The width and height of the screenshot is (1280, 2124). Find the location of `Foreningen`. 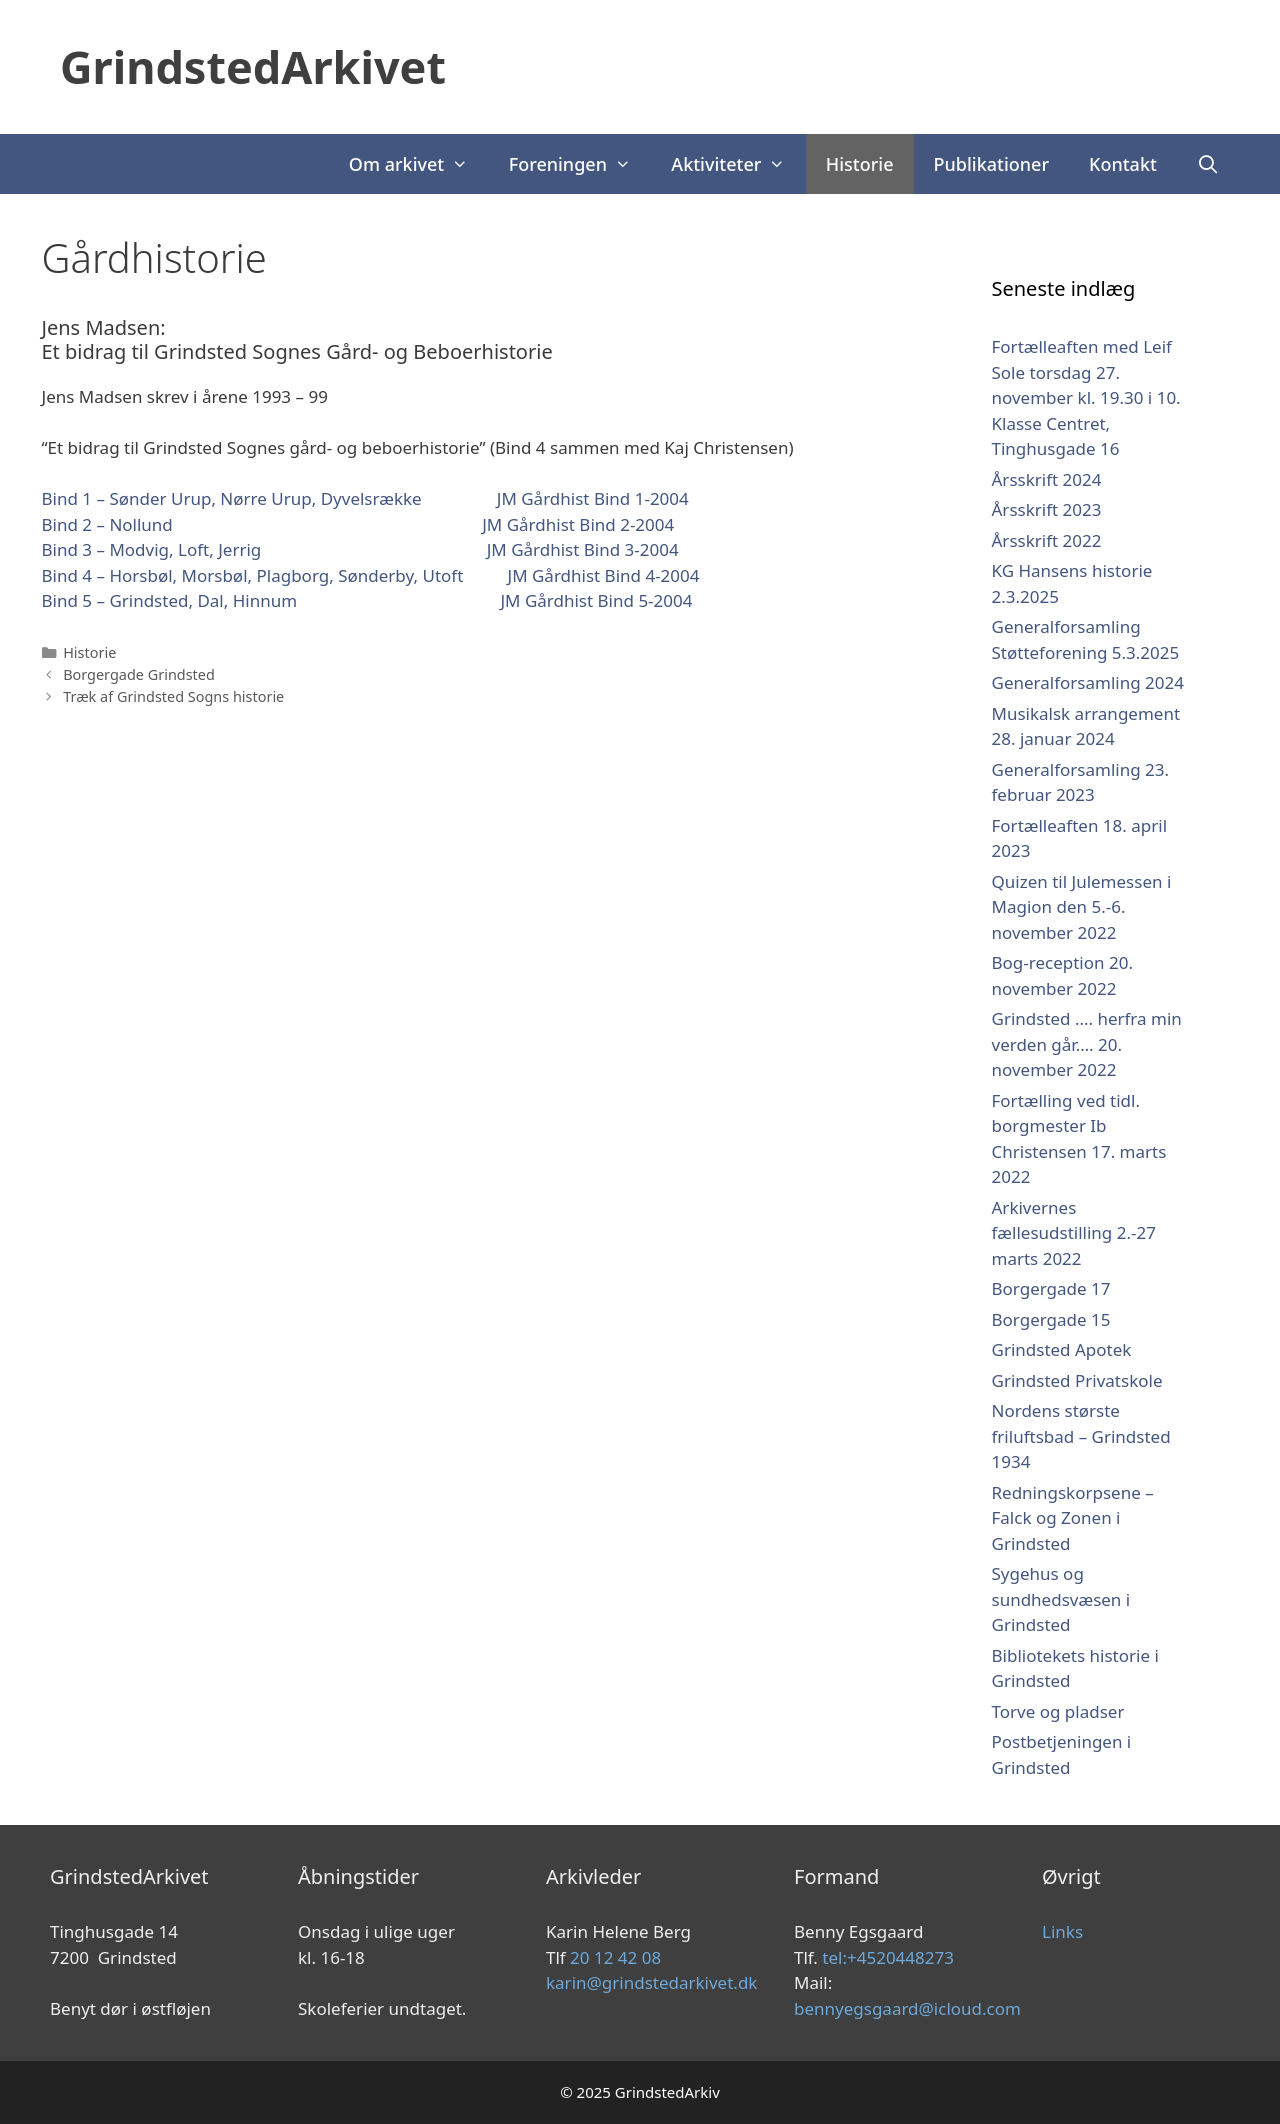

Foreningen is located at coordinates (580, 164).